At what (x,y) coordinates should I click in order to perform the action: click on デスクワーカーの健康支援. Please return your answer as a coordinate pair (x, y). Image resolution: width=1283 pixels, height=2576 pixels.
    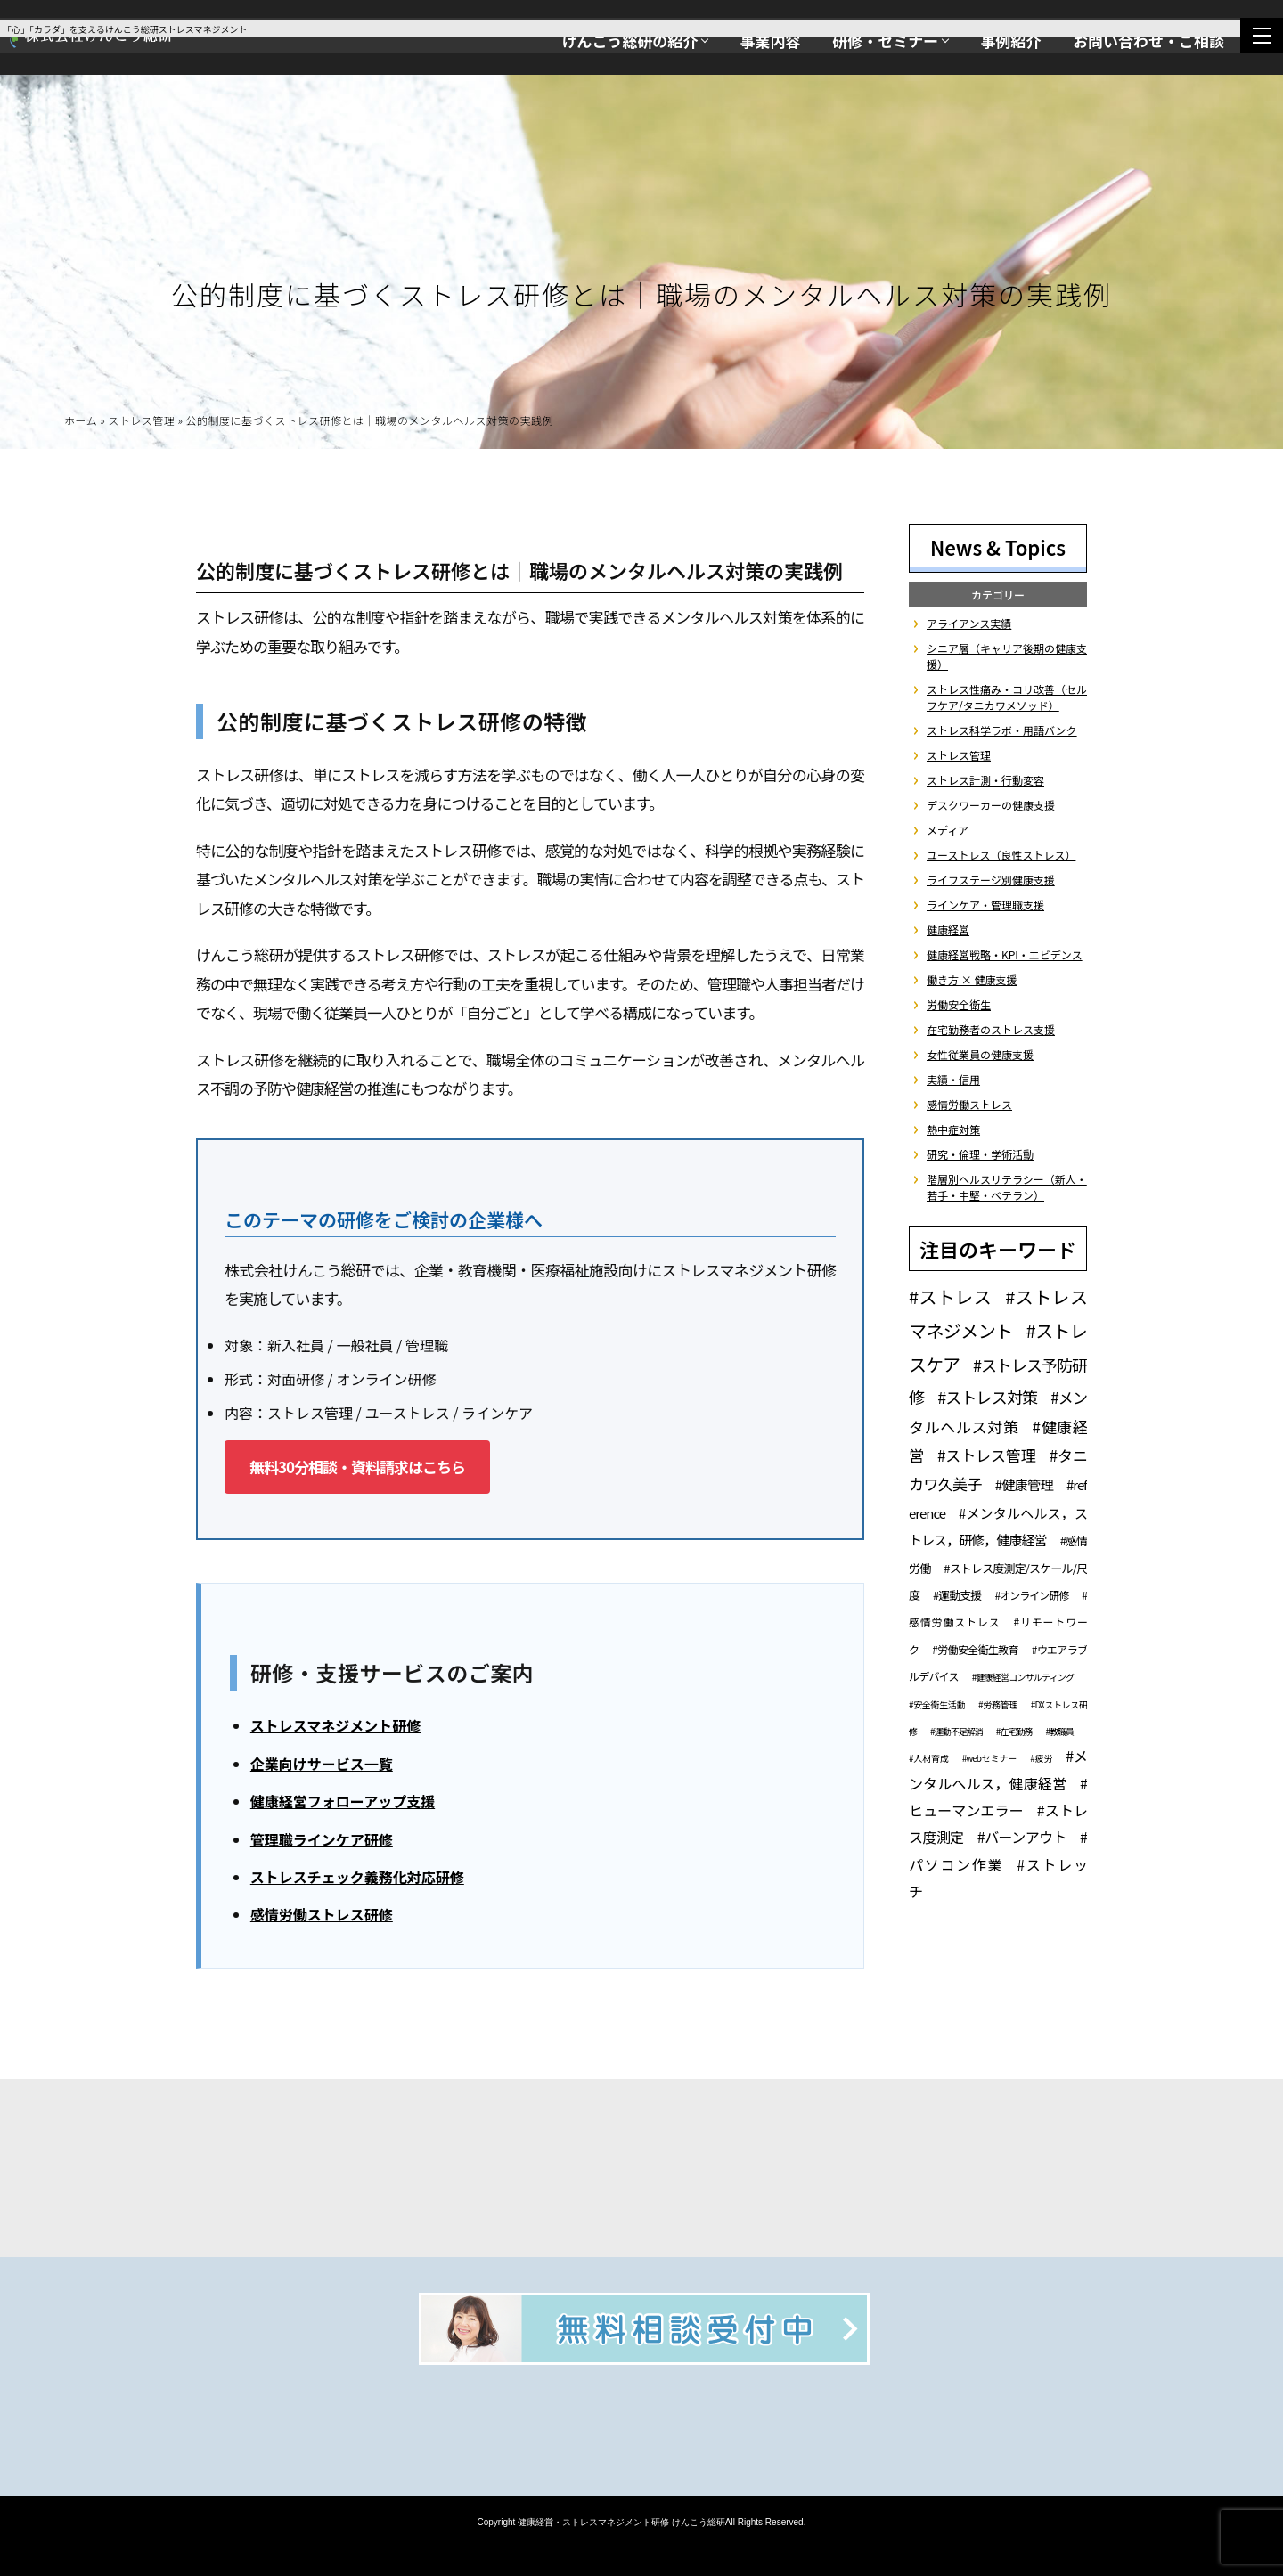
    Looking at the image, I should click on (991, 804).